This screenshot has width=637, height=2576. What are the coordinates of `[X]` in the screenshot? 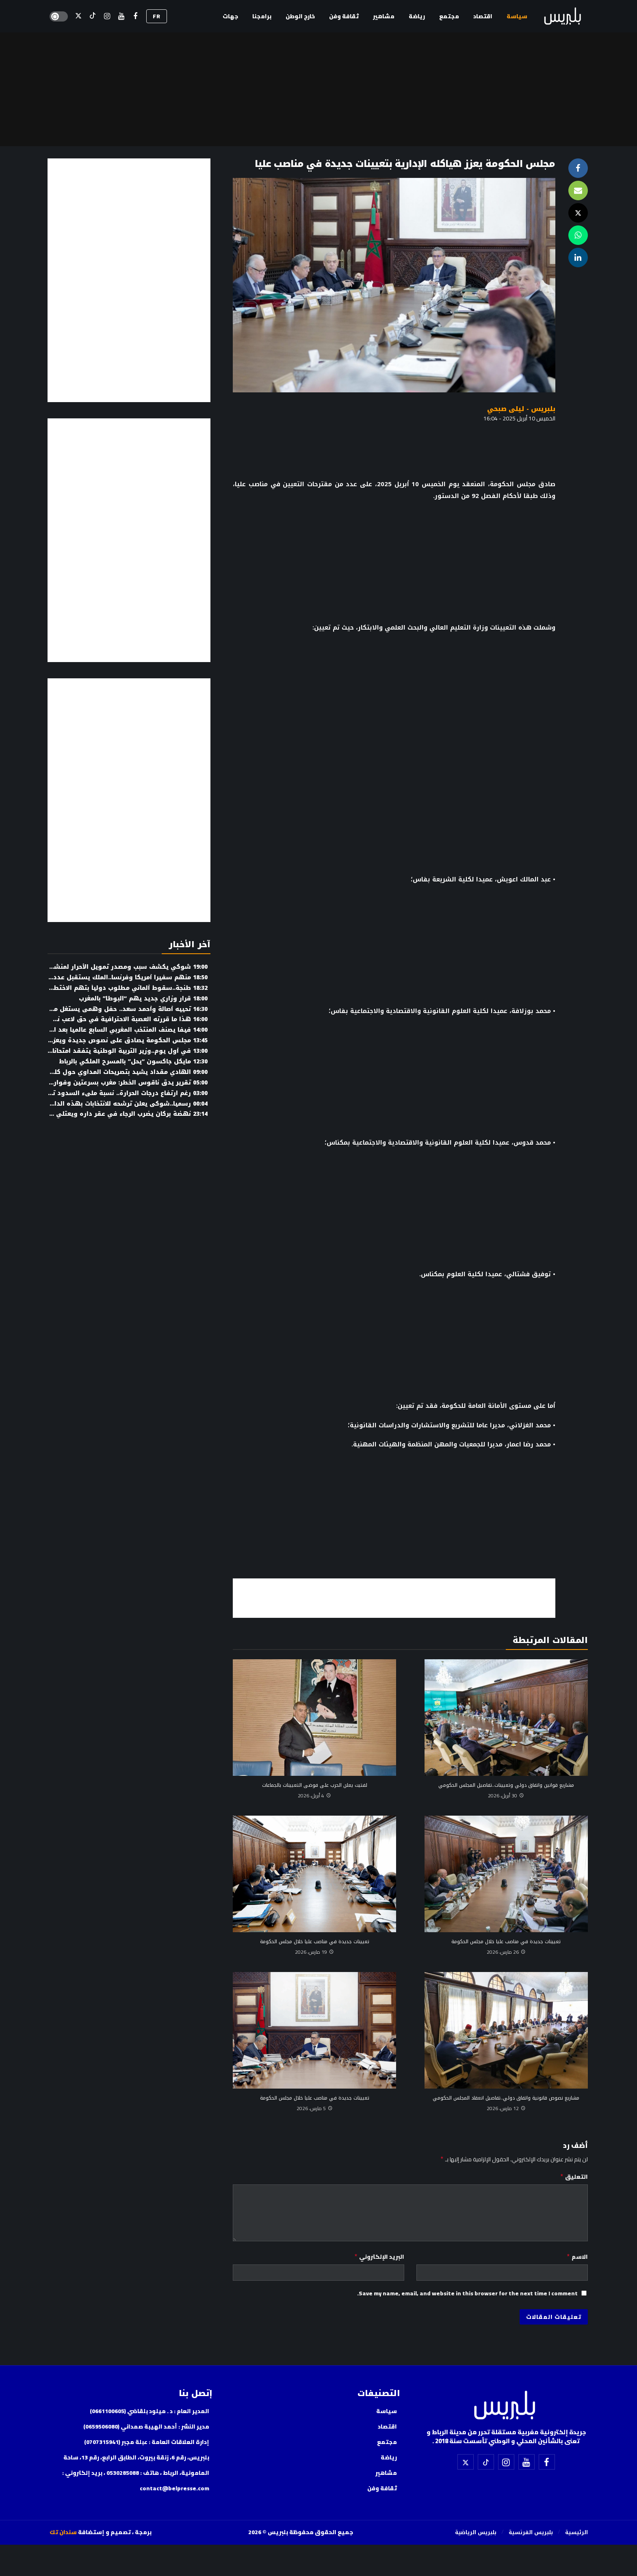 It's located at (79, 16).